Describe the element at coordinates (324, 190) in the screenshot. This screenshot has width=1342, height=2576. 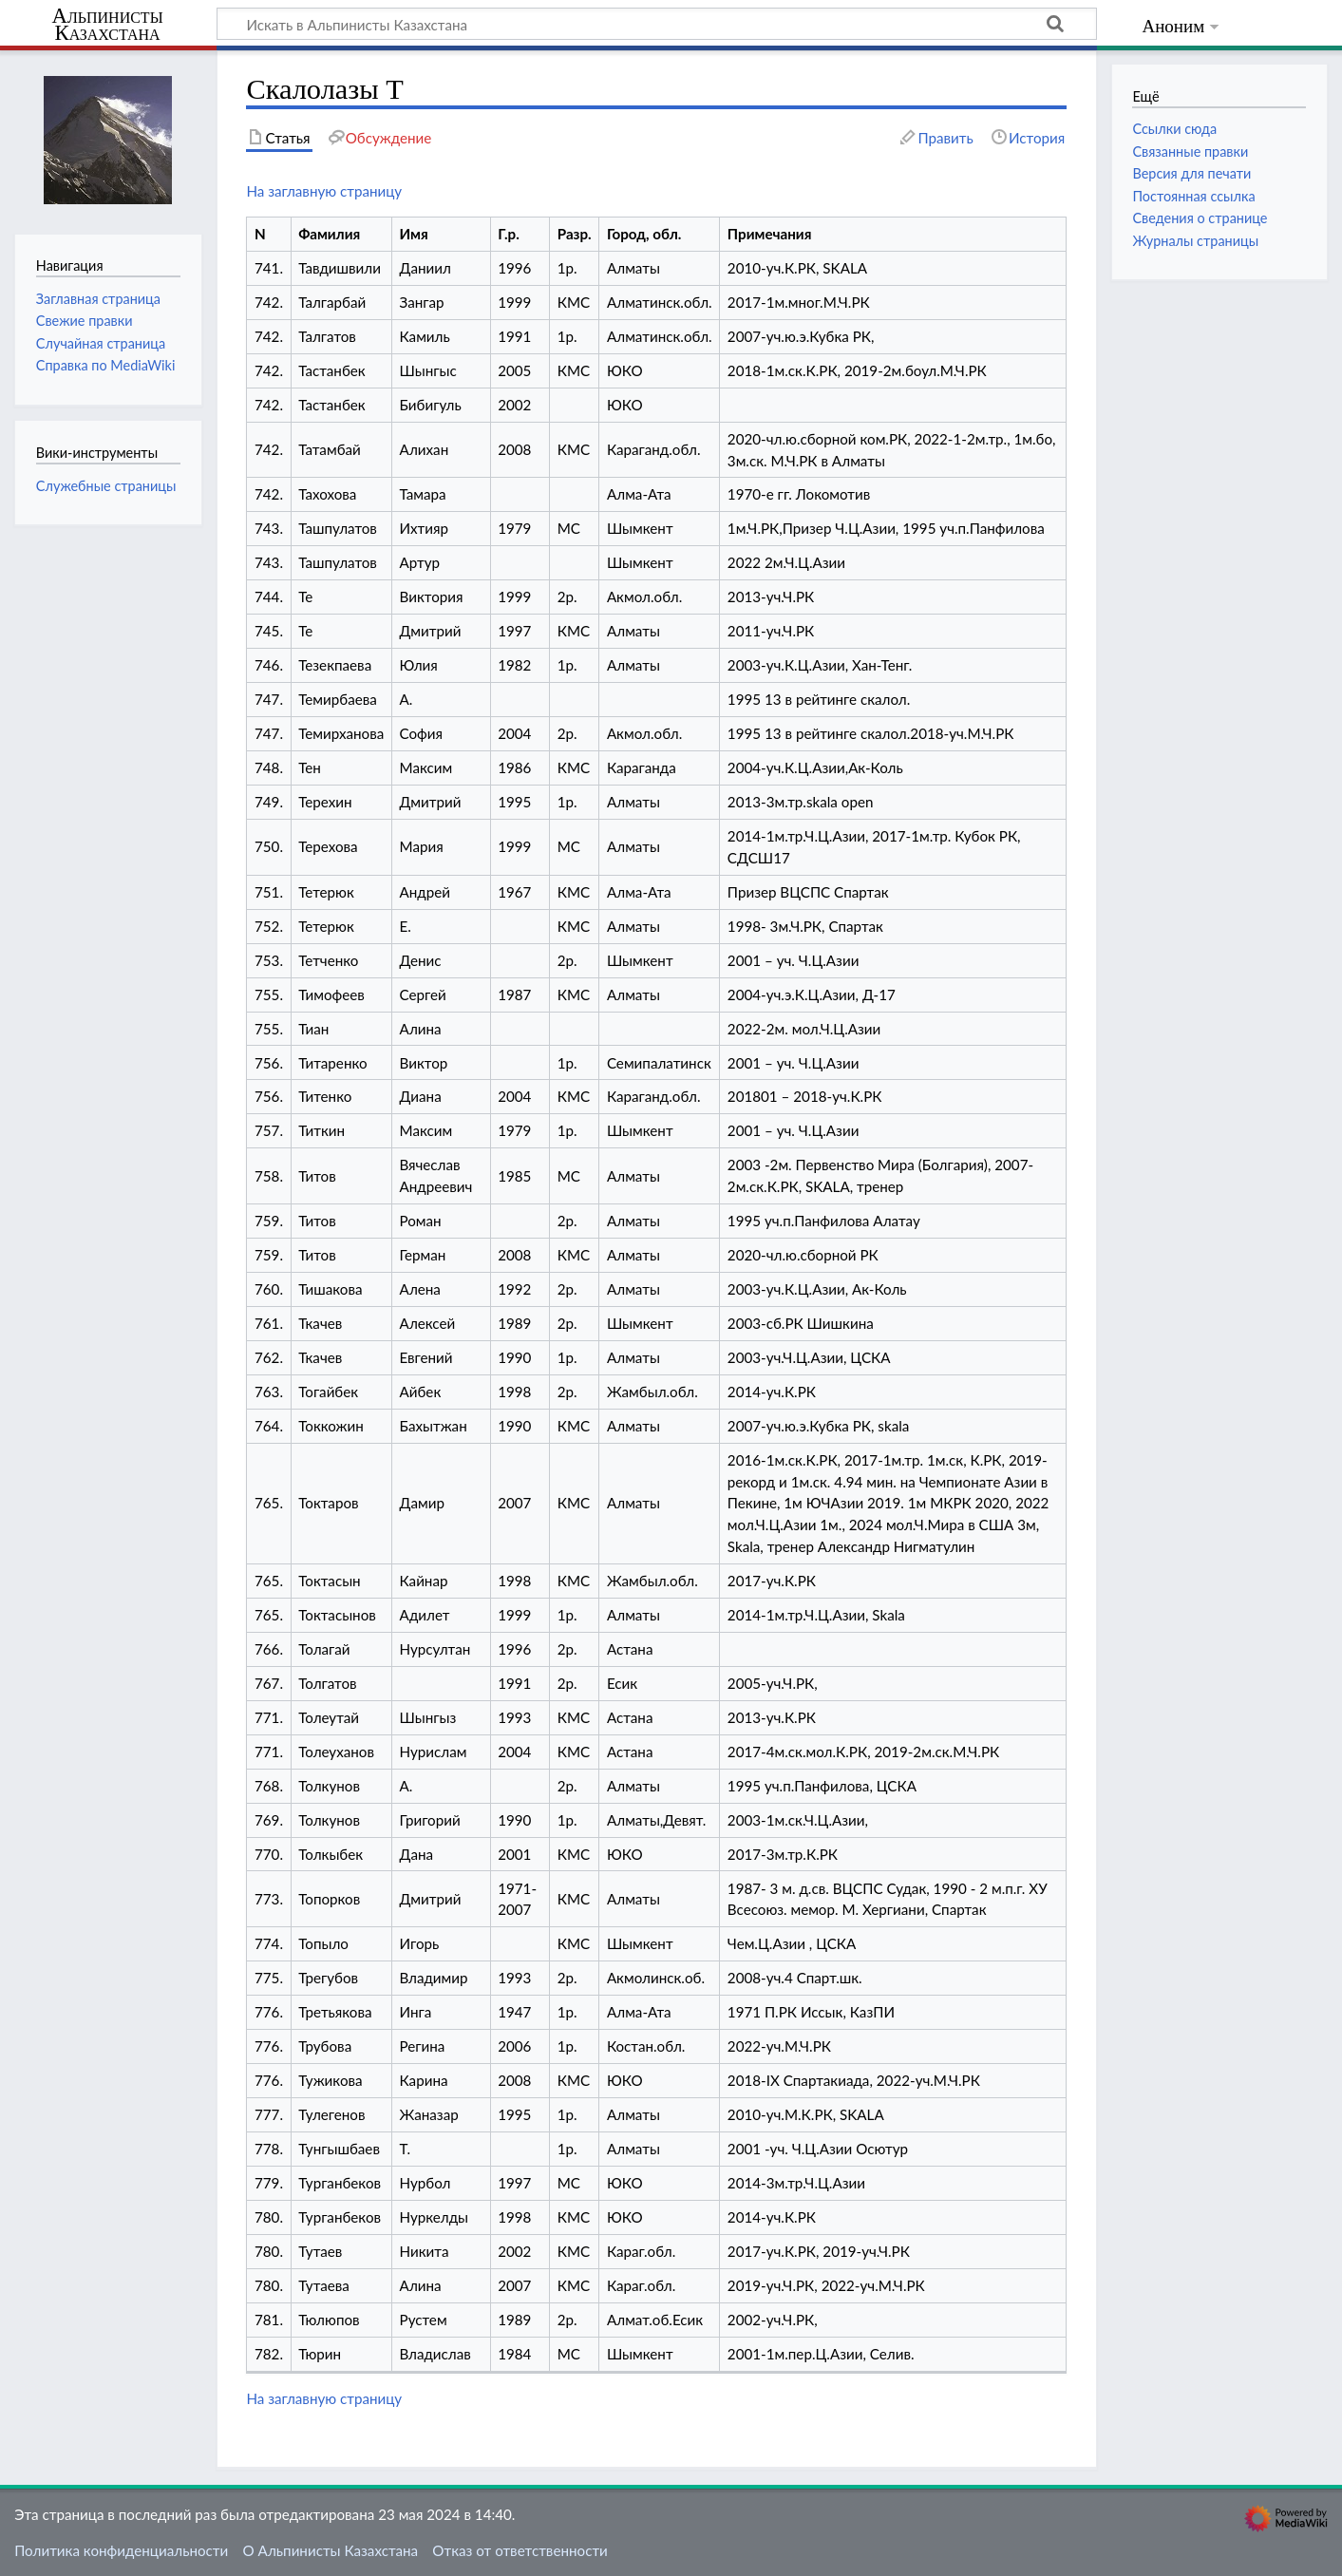
I see `На заглавную страницу` at that location.